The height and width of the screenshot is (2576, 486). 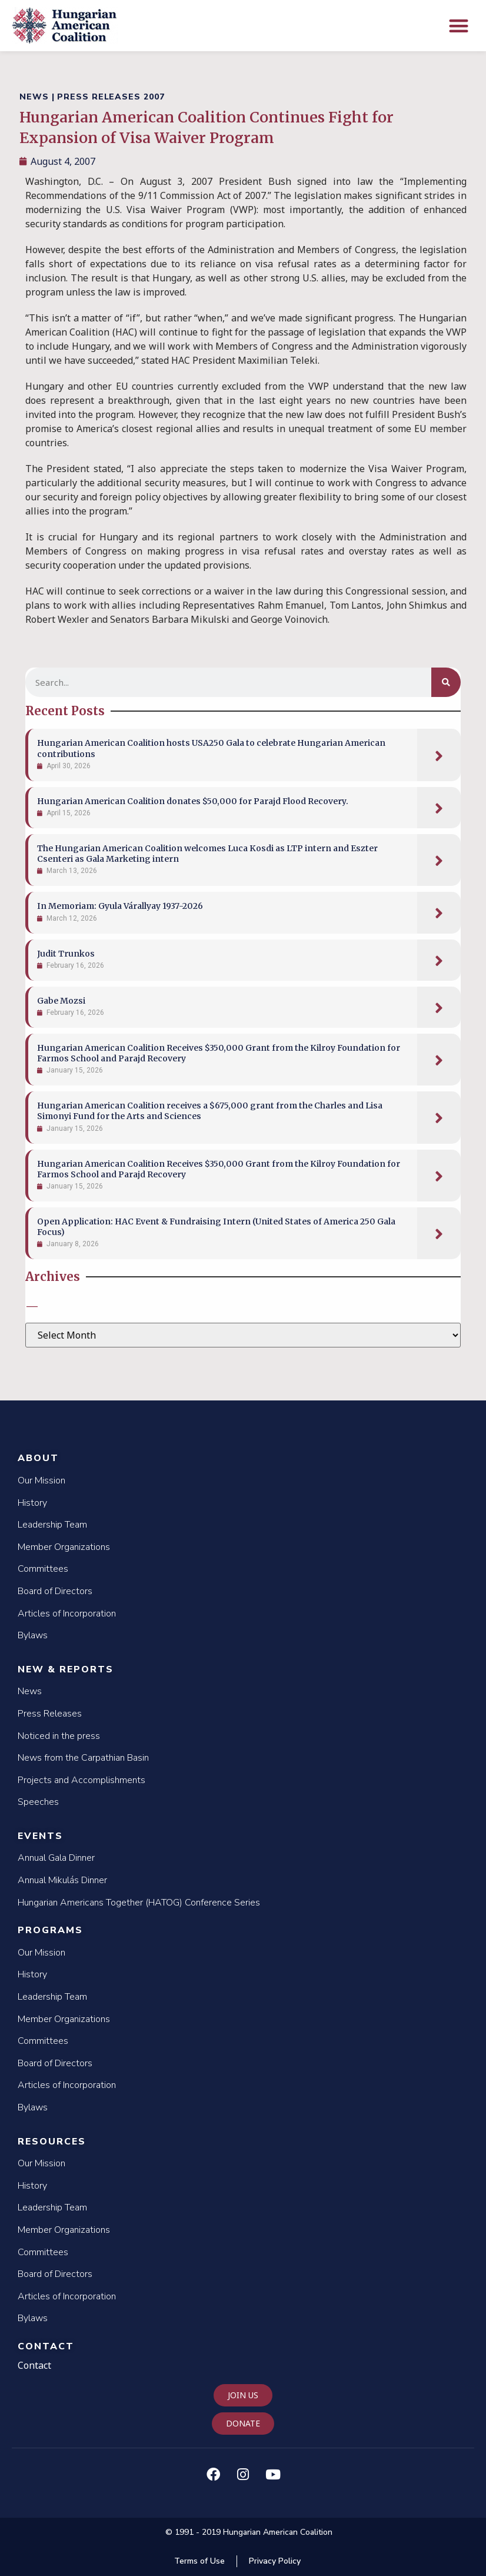 What do you see at coordinates (139, 1902) in the screenshot?
I see `Hungarian Americans Together (HATOG) Conference Series` at bounding box center [139, 1902].